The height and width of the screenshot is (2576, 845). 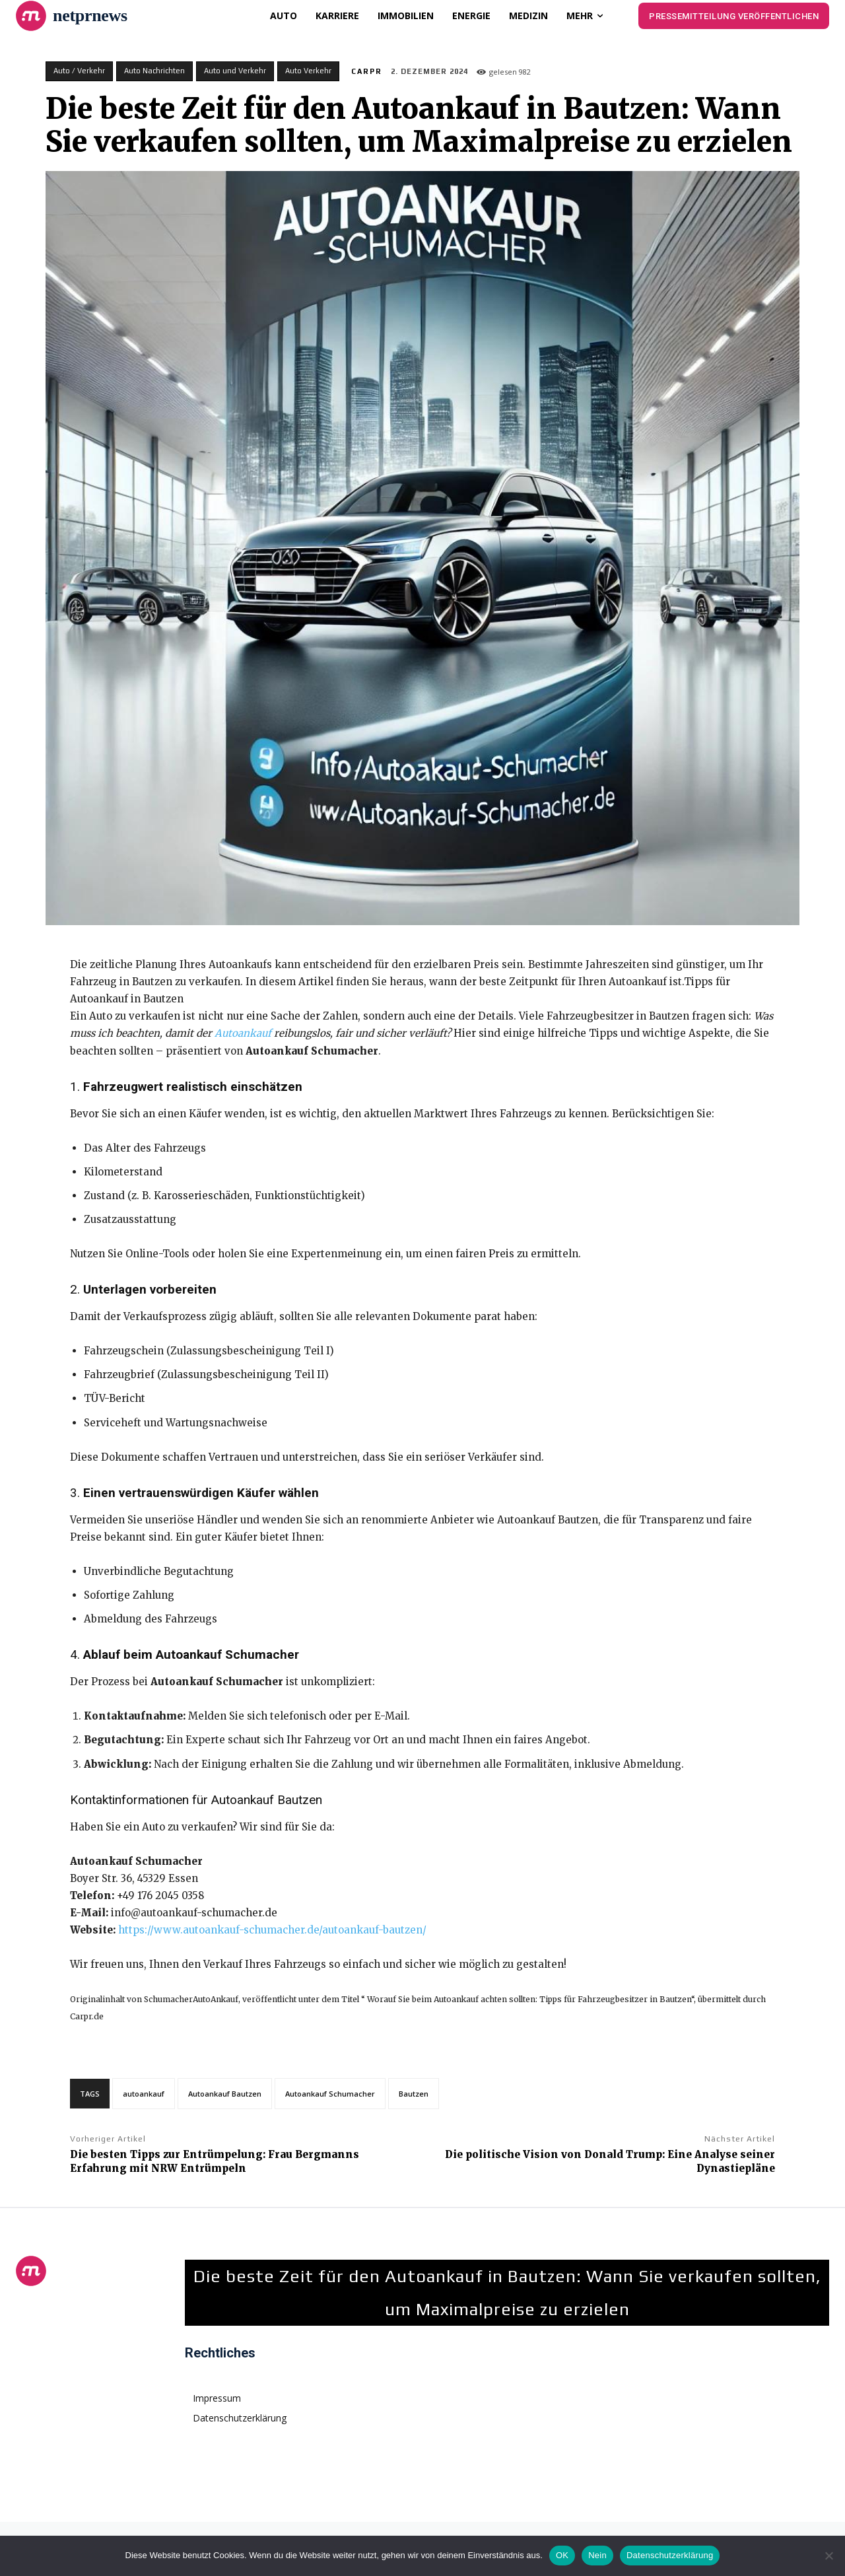 I want to click on OK, so click(x=562, y=2555).